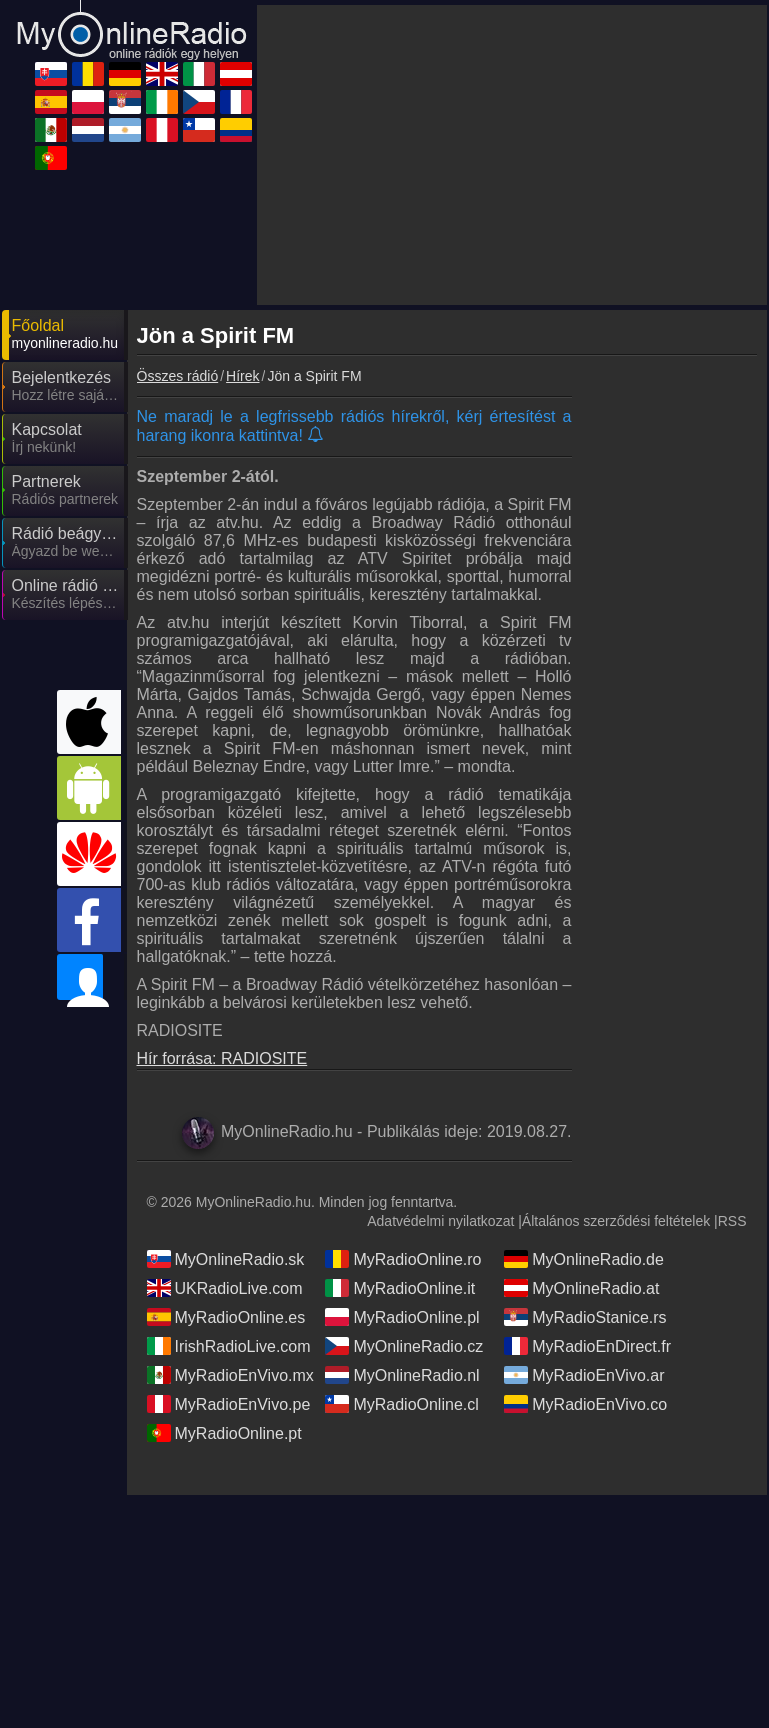 The width and height of the screenshot is (769, 1728). I want to click on RSS, so click(732, 1221).